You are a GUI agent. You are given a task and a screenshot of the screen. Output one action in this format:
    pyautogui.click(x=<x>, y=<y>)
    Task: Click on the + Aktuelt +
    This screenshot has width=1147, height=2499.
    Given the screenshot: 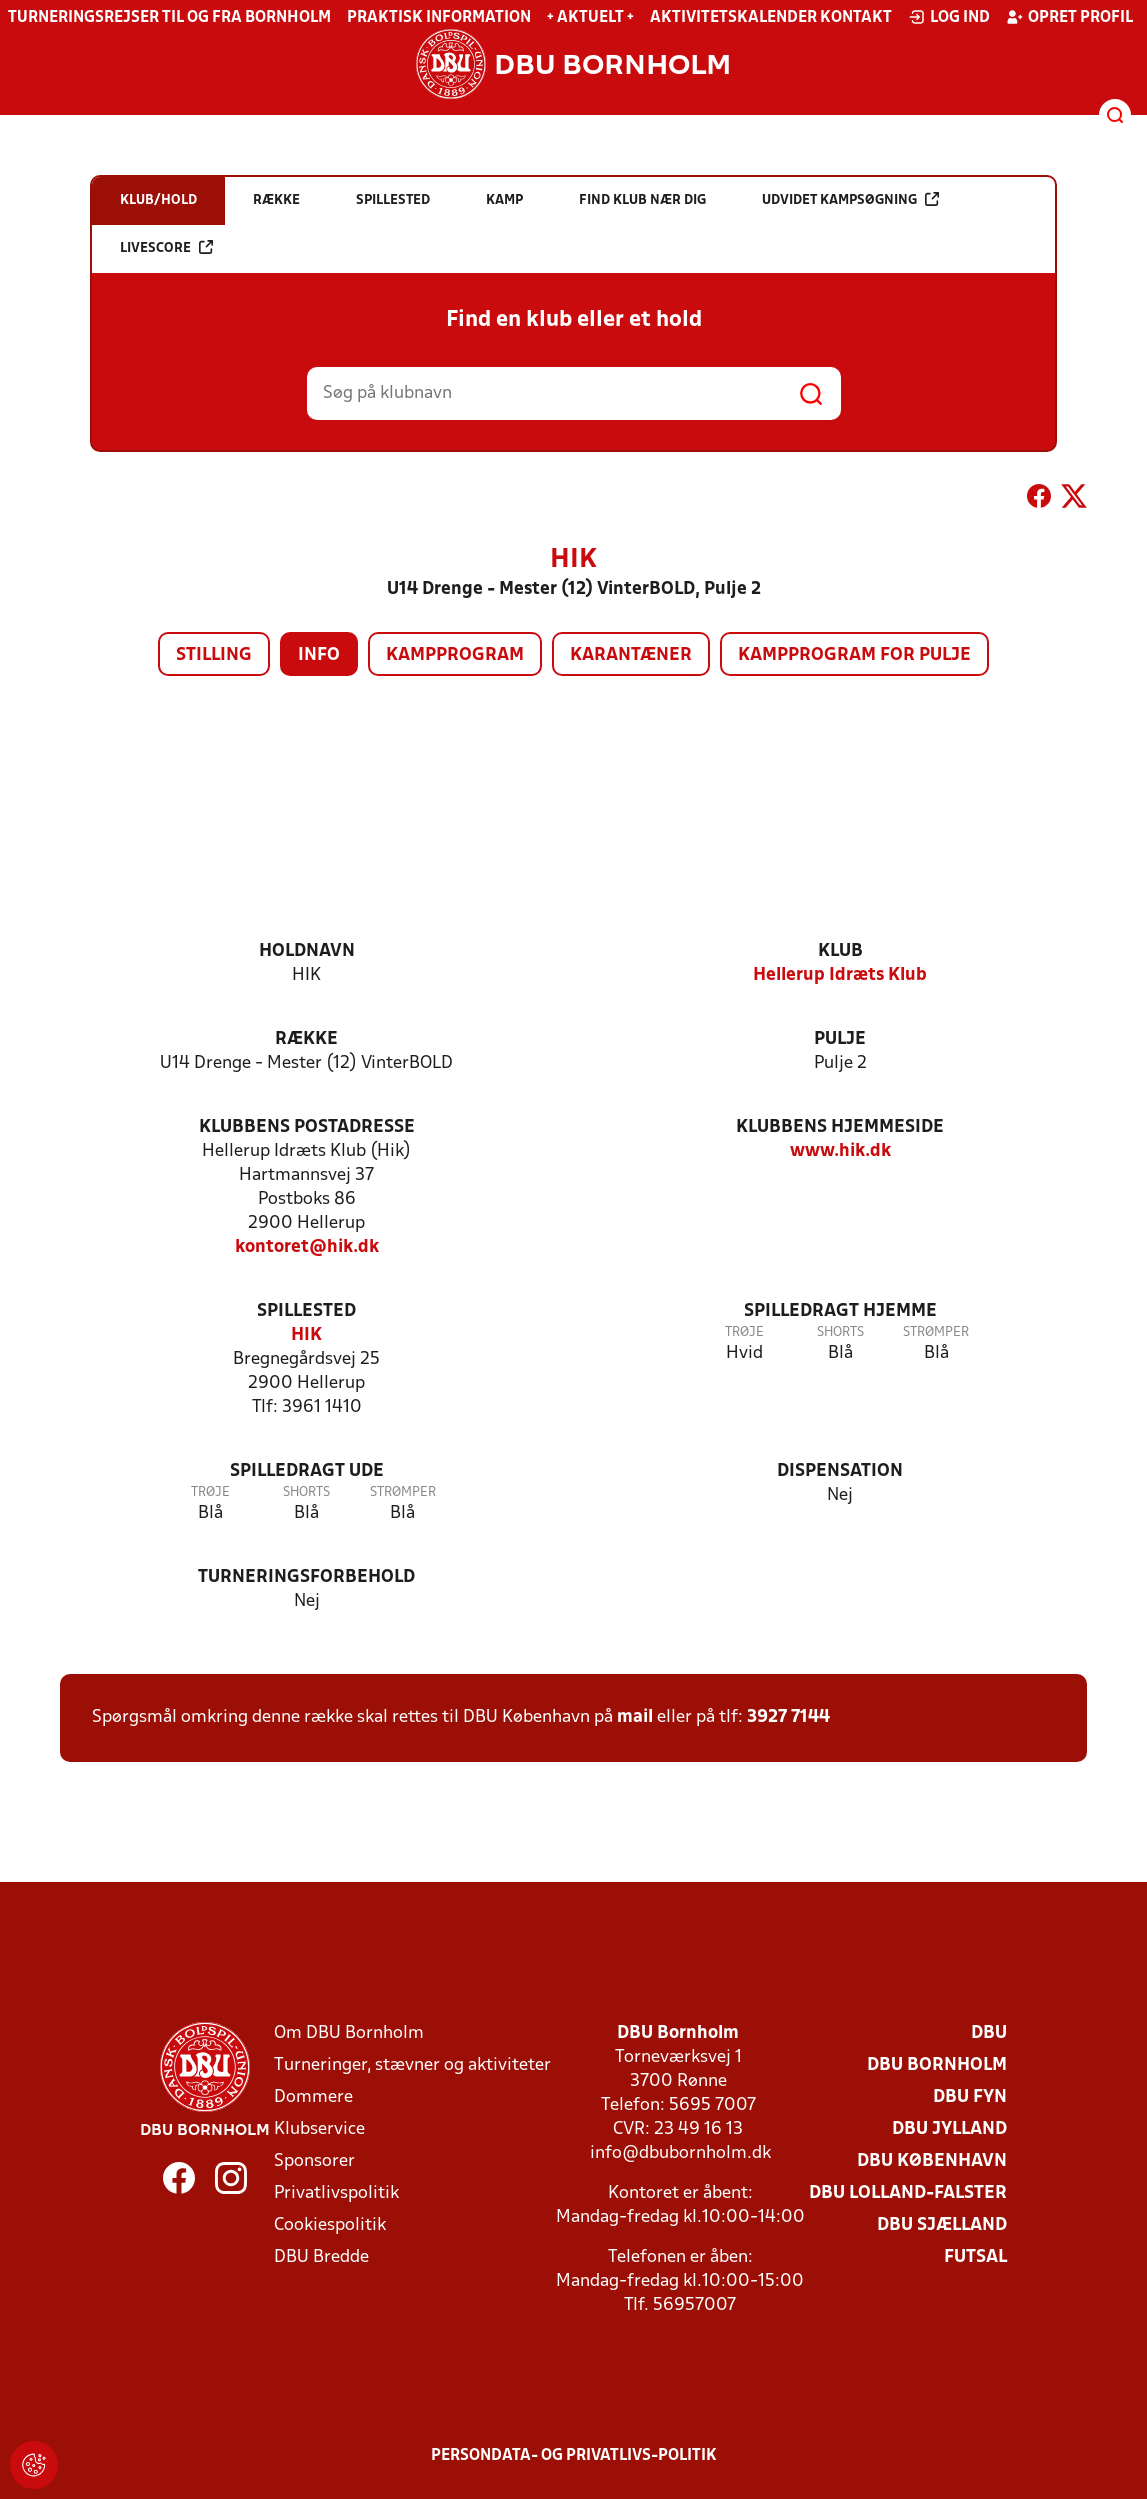 What is the action you would take?
    pyautogui.click(x=590, y=18)
    